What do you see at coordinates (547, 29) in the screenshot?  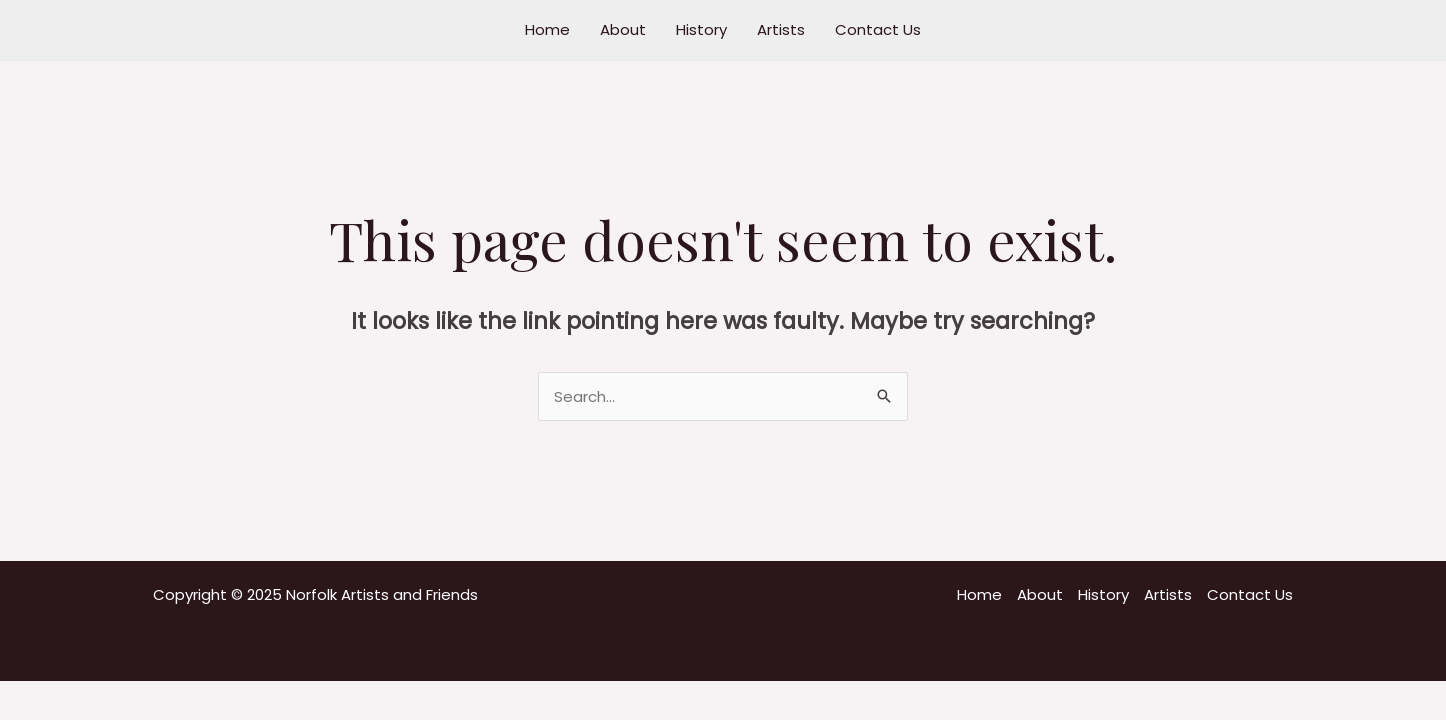 I see `Home` at bounding box center [547, 29].